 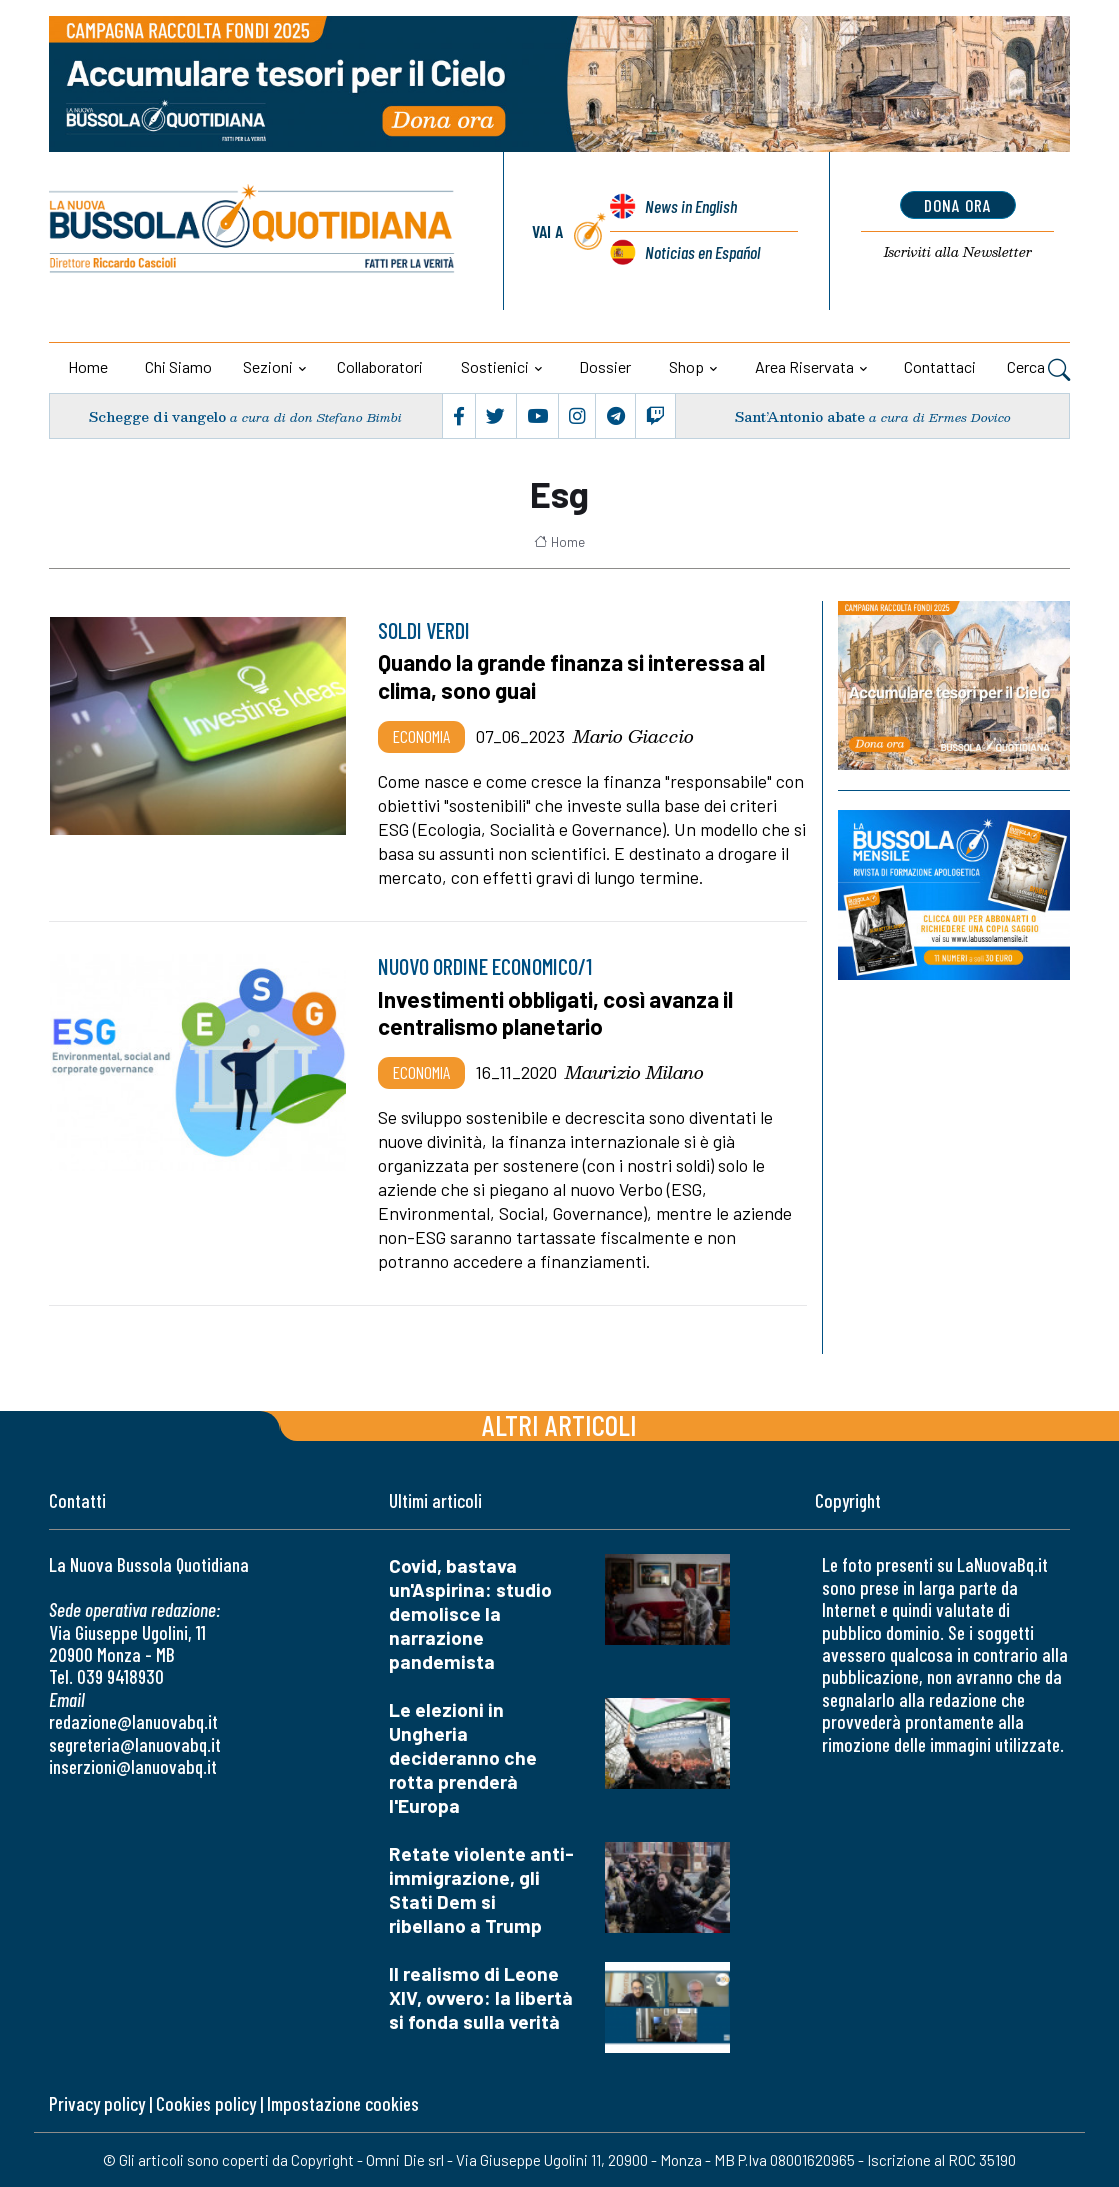 What do you see at coordinates (206, 2103) in the screenshot?
I see `Cookies policy` at bounding box center [206, 2103].